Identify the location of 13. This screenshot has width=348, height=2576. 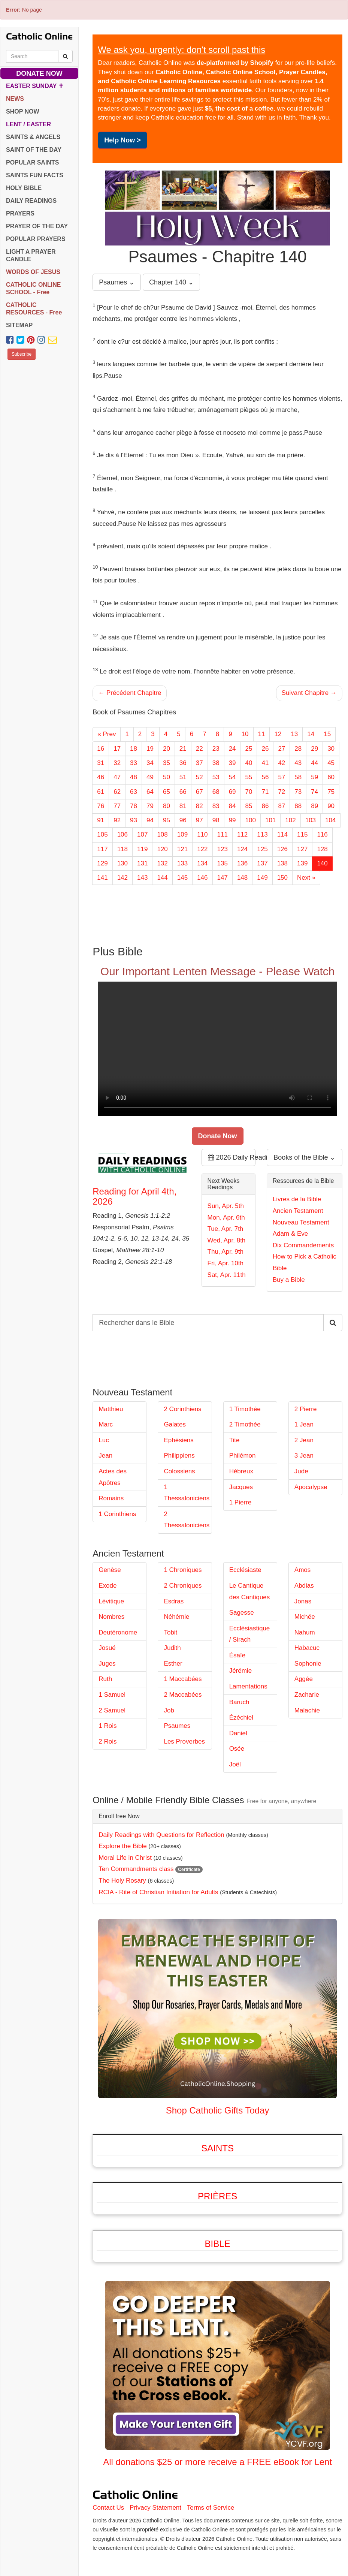
(294, 734).